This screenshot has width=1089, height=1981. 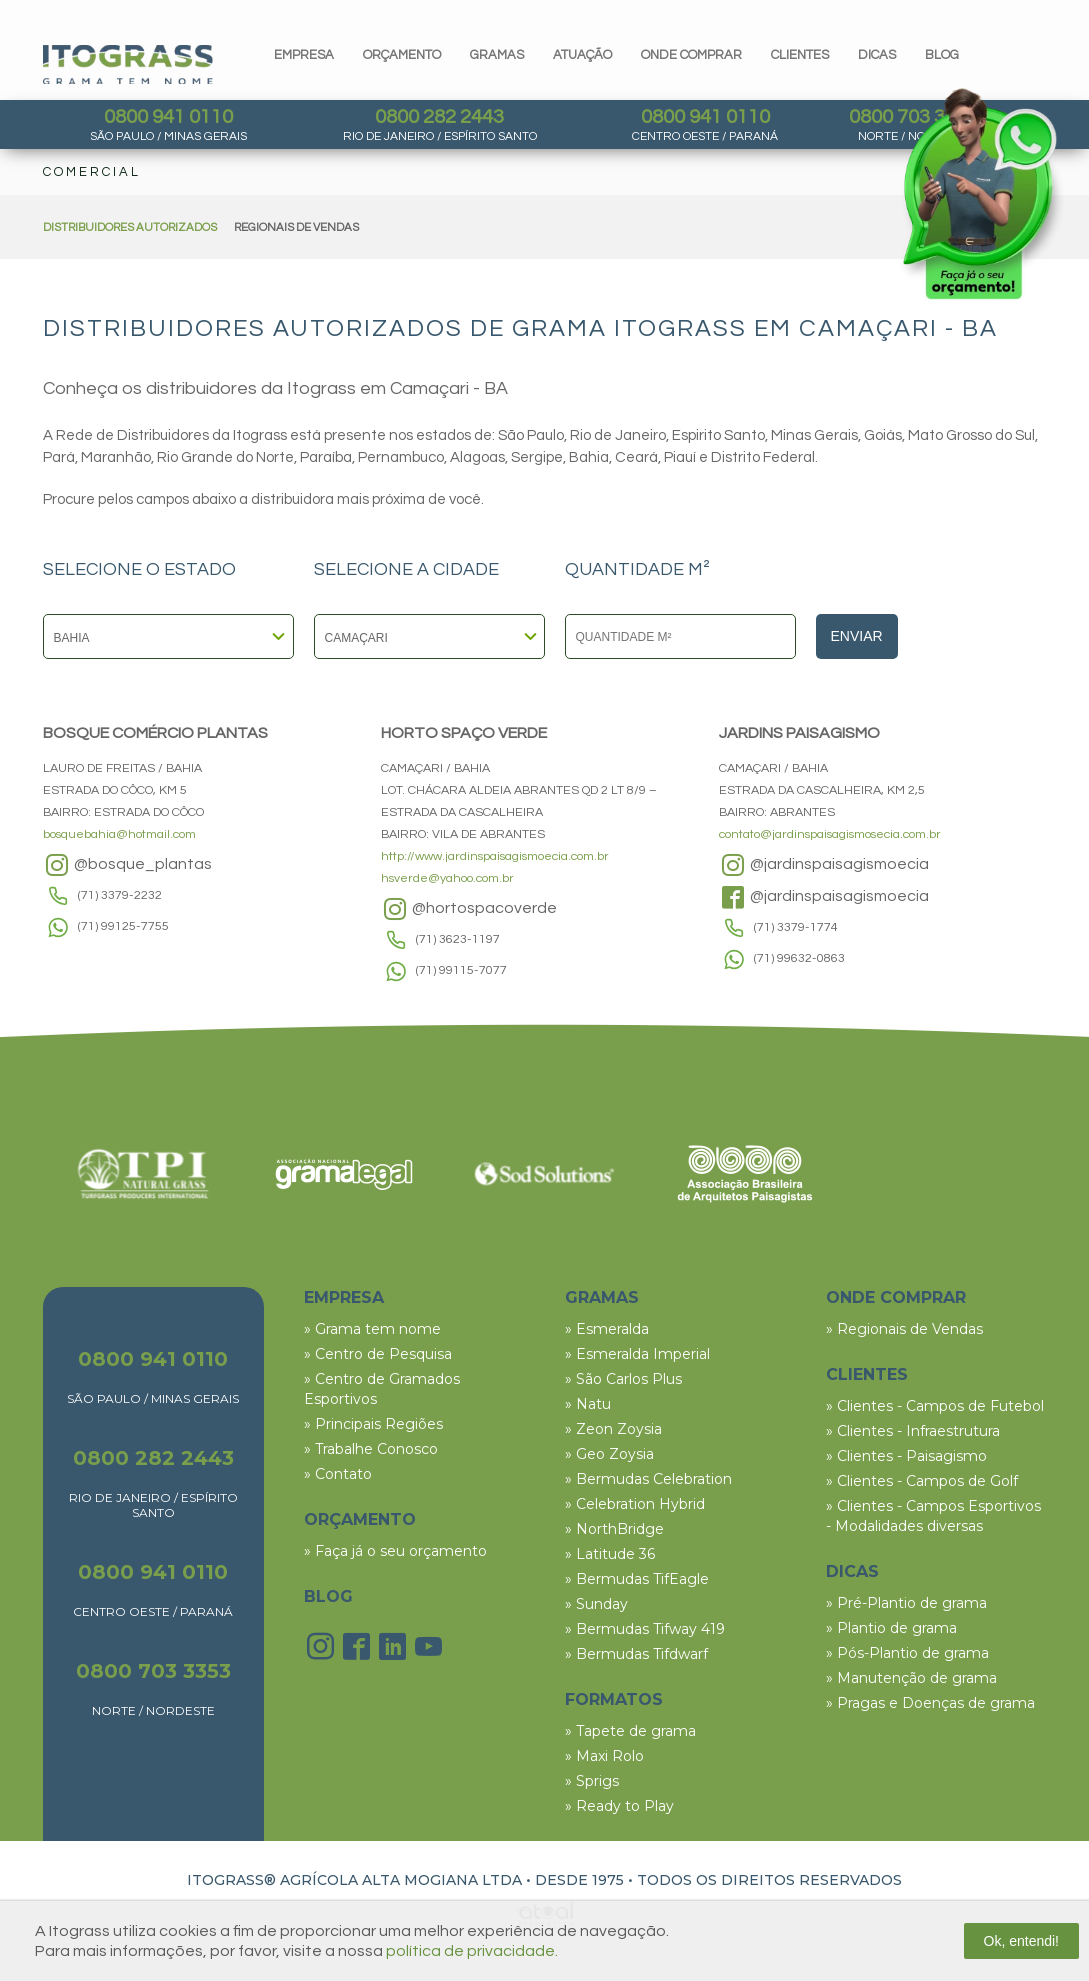 I want to click on » Maxi Rolo, so click(x=604, y=1756).